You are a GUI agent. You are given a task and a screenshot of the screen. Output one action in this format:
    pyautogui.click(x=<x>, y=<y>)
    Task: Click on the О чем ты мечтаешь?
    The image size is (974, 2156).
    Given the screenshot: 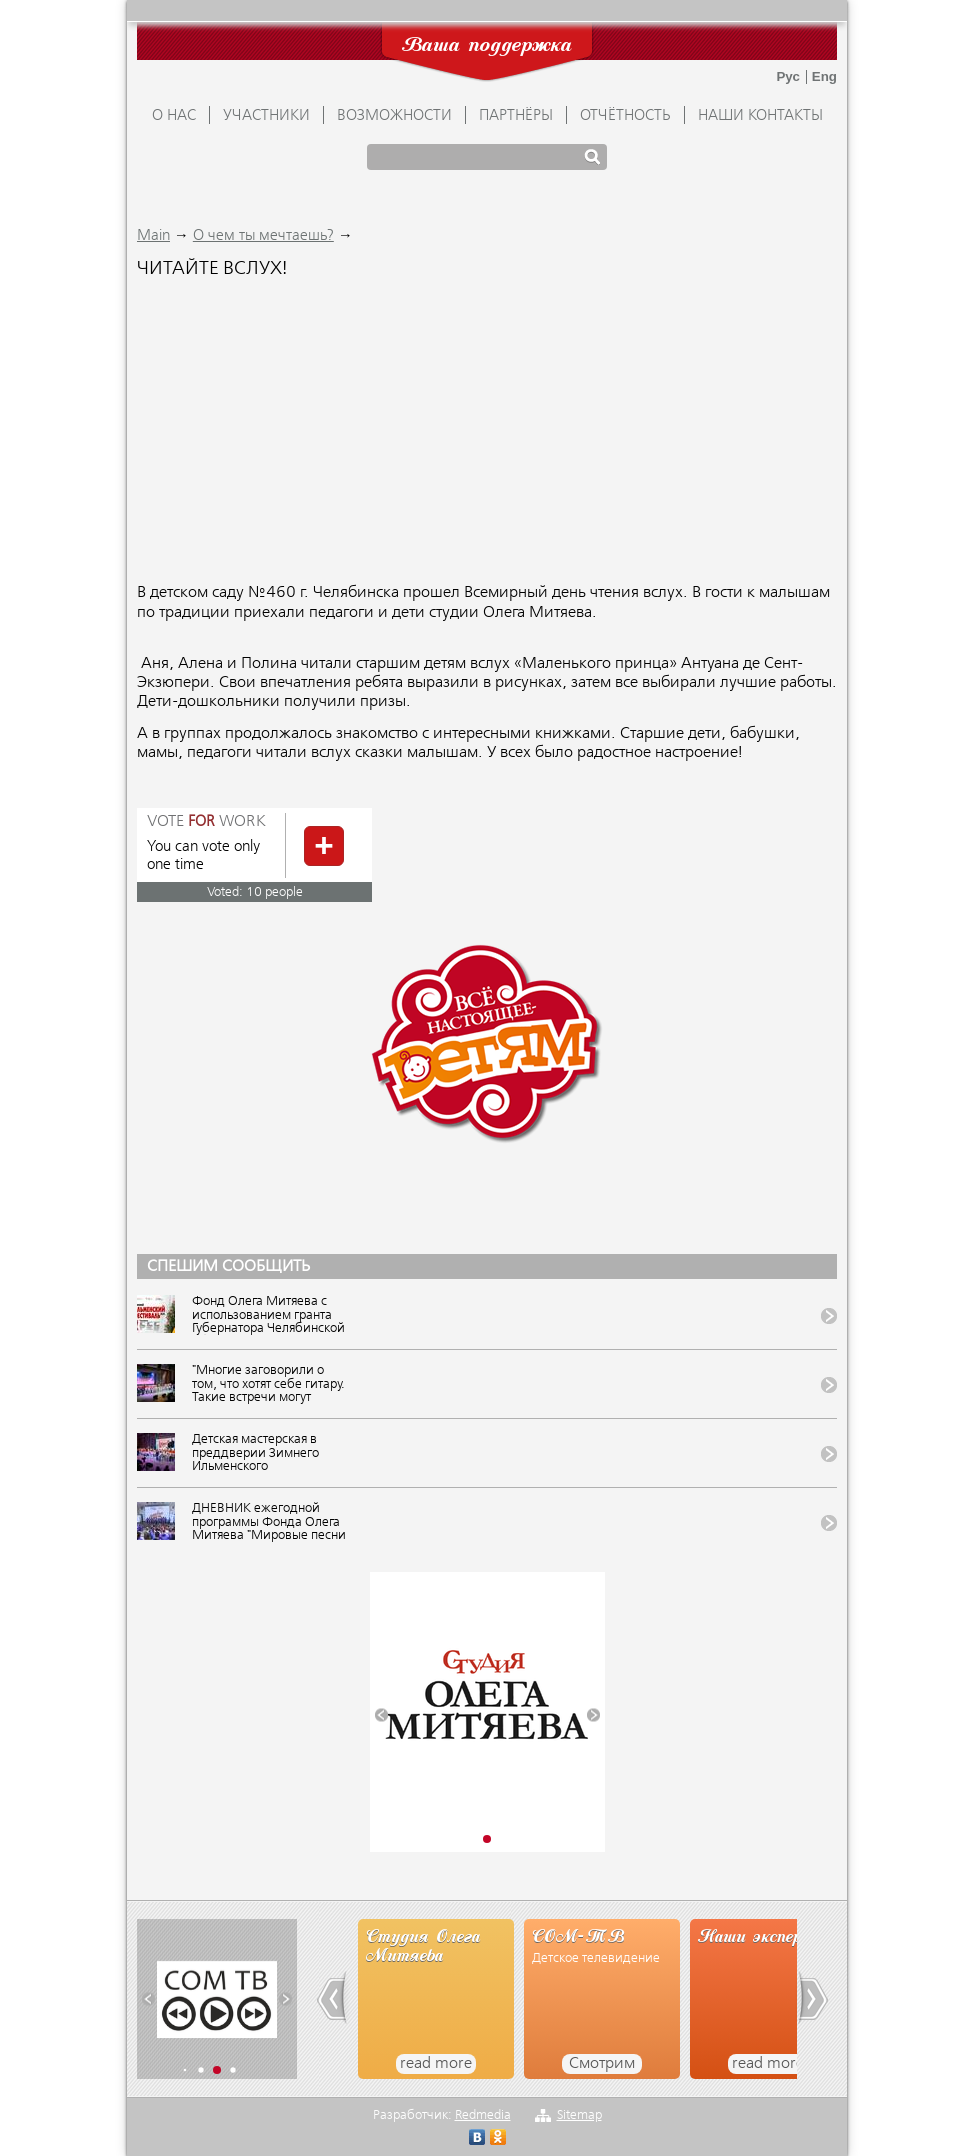 What is the action you would take?
    pyautogui.click(x=263, y=236)
    